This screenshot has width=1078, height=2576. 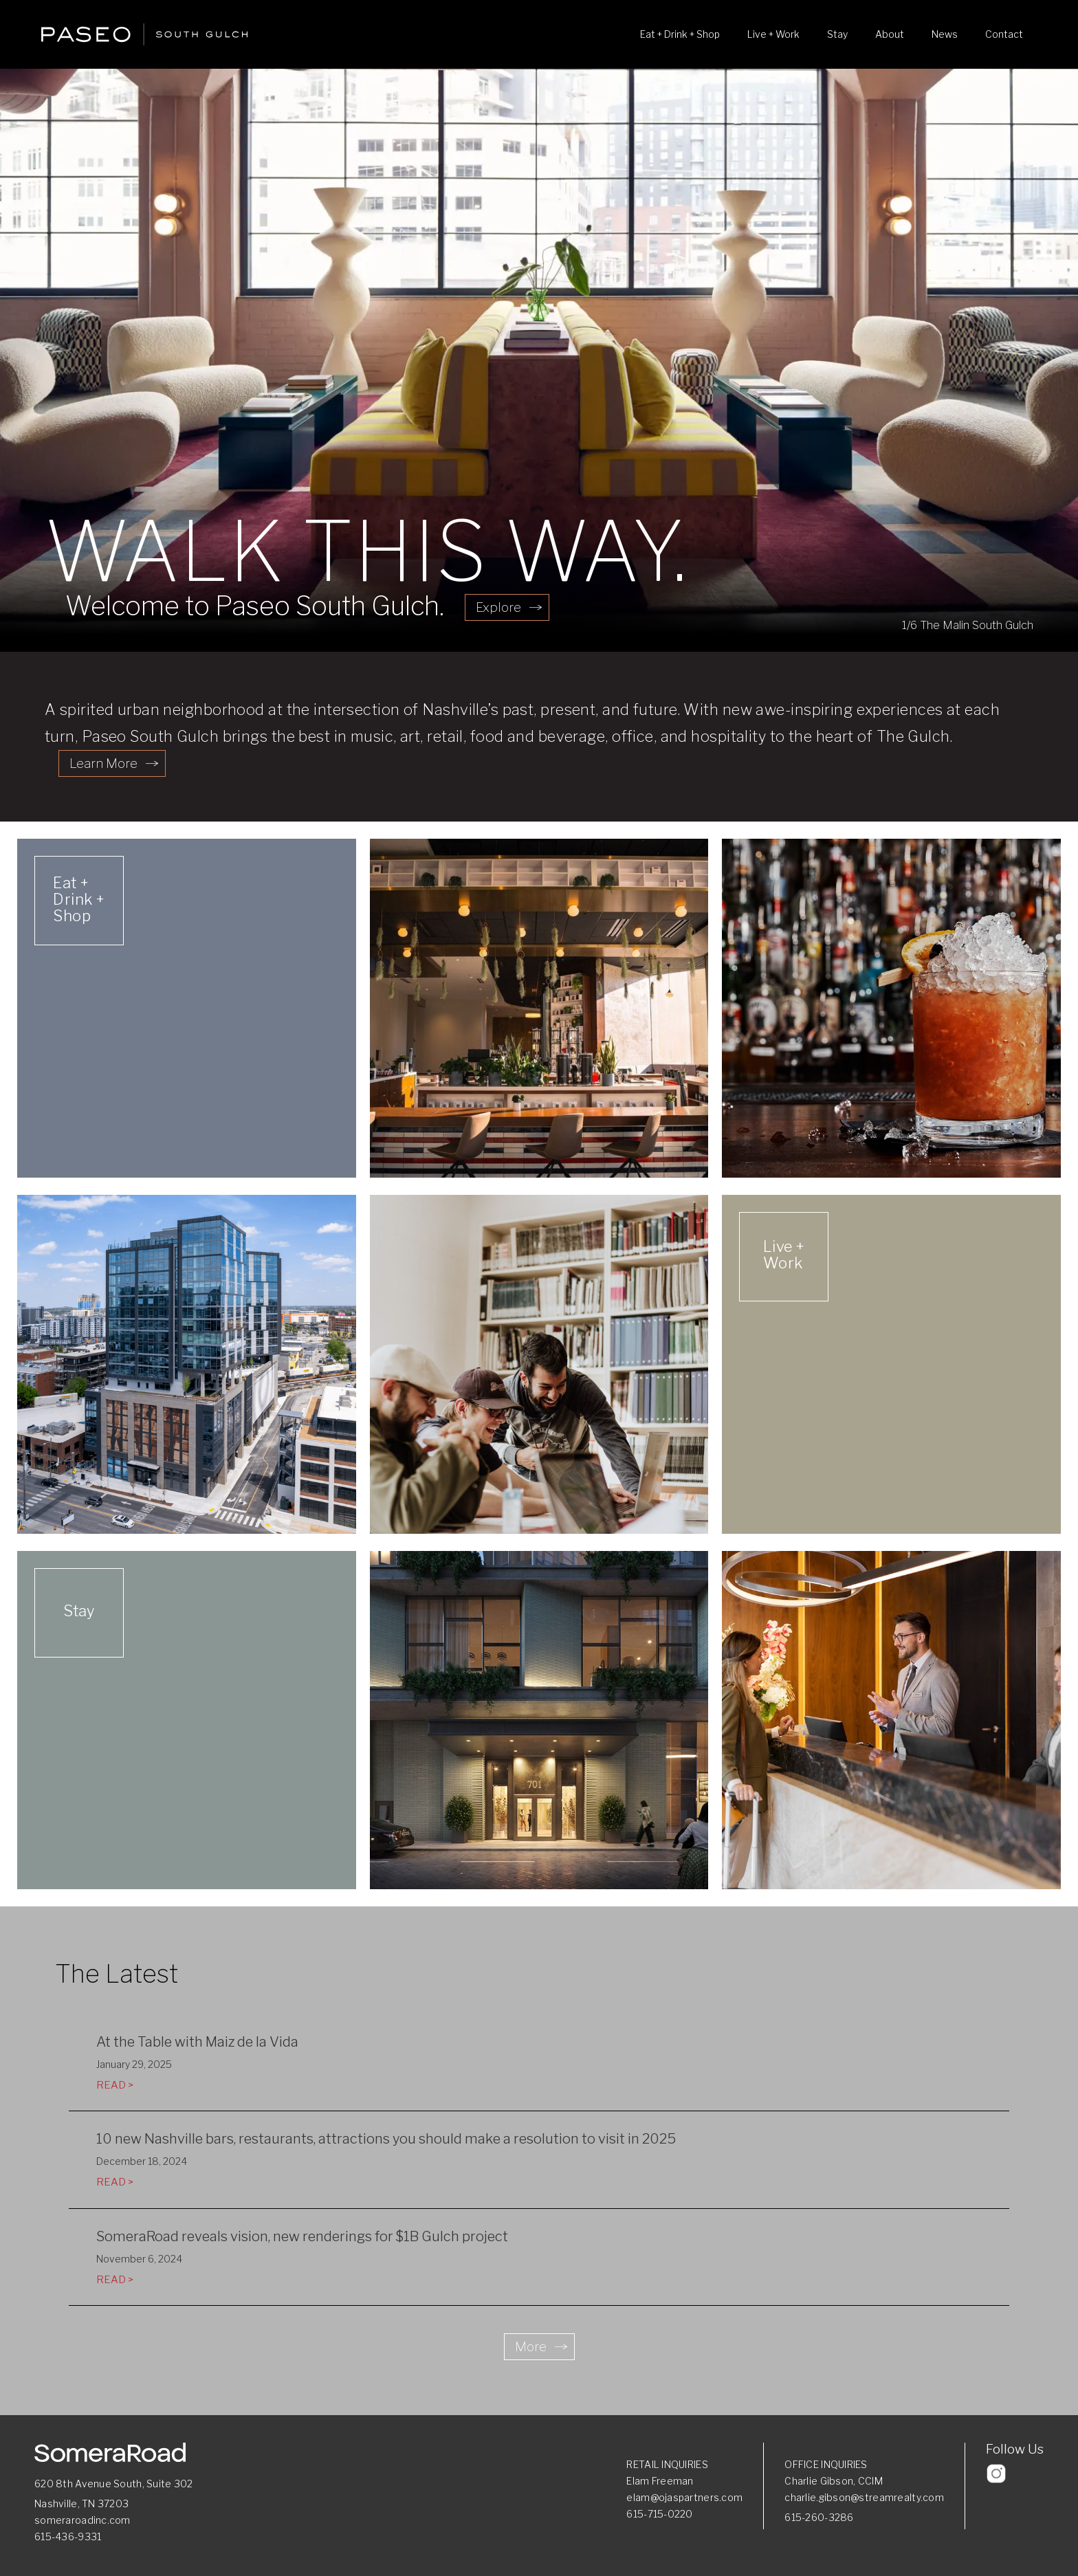 I want to click on About, so click(x=889, y=34).